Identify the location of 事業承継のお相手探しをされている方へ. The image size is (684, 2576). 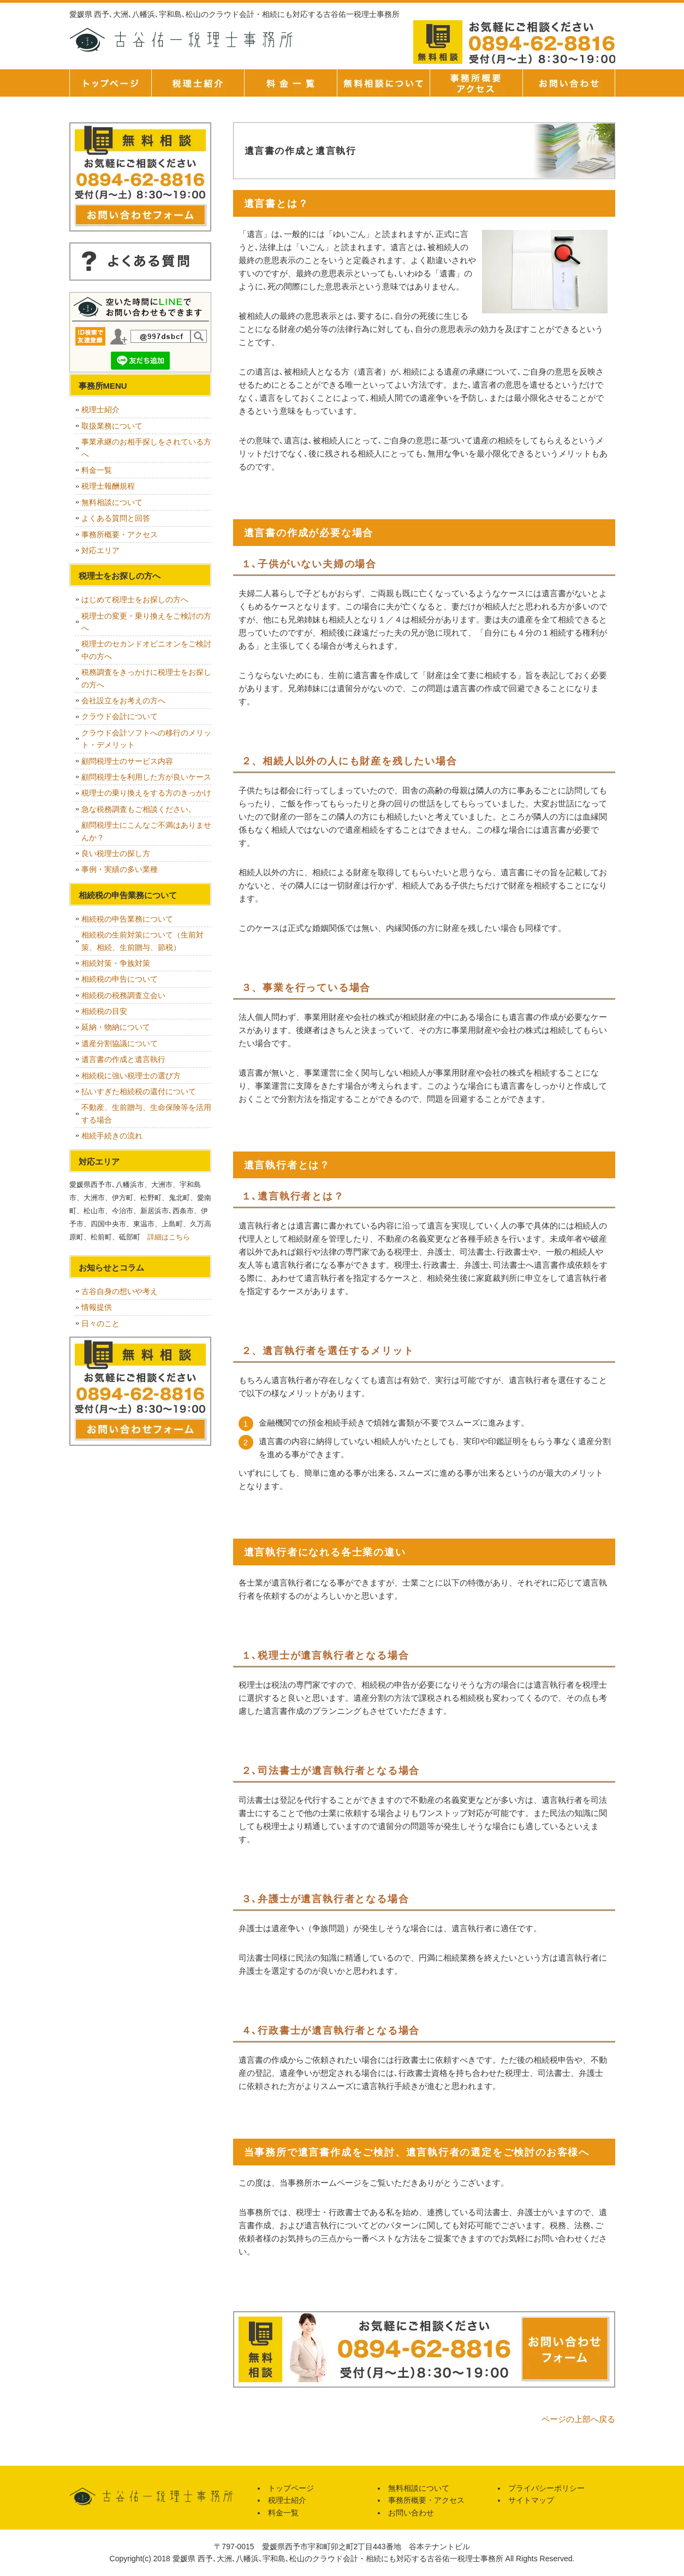
(146, 447).